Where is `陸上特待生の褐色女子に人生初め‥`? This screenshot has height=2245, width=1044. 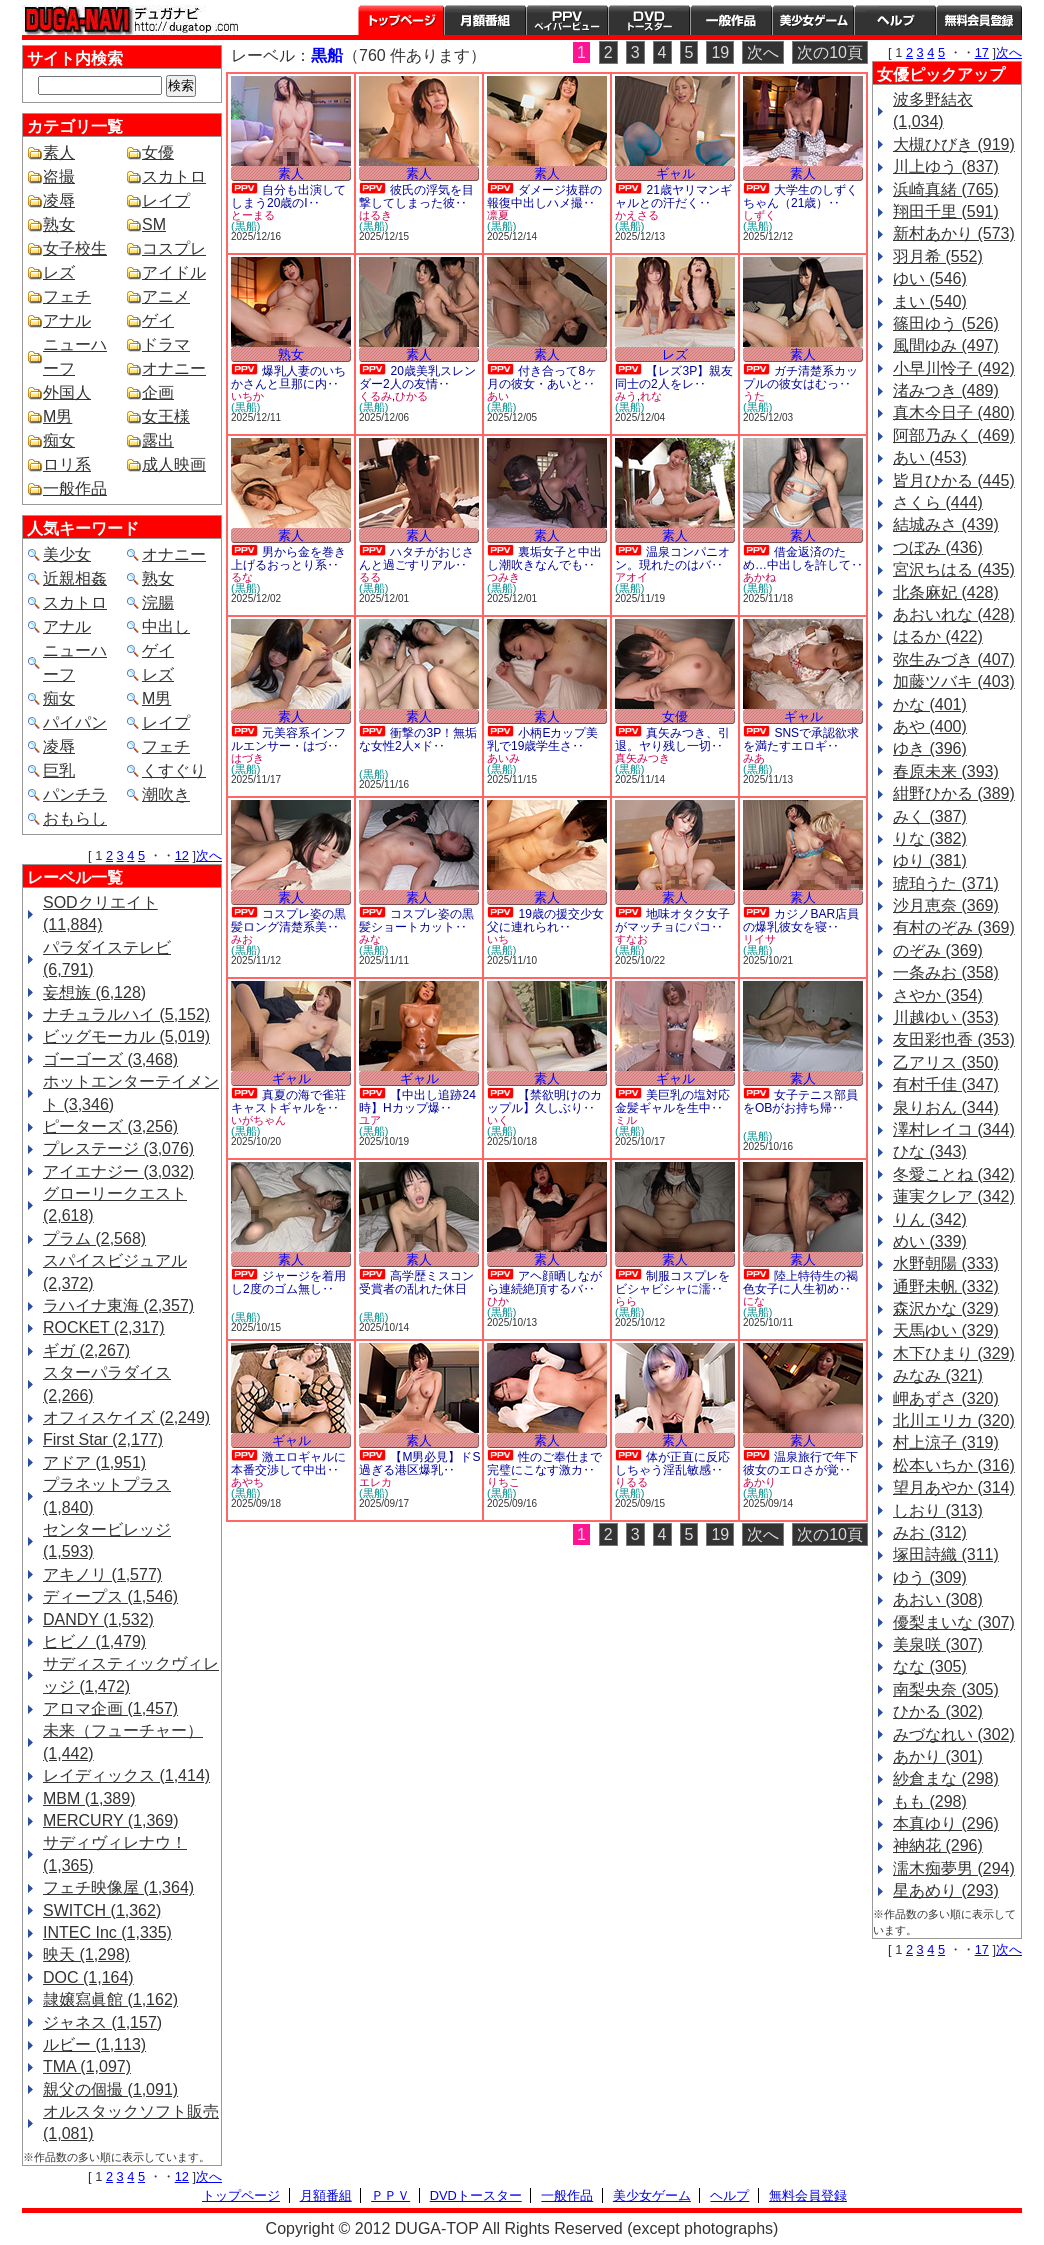
陸上特待生の褐色女子に人生初め‥ is located at coordinates (800, 1282).